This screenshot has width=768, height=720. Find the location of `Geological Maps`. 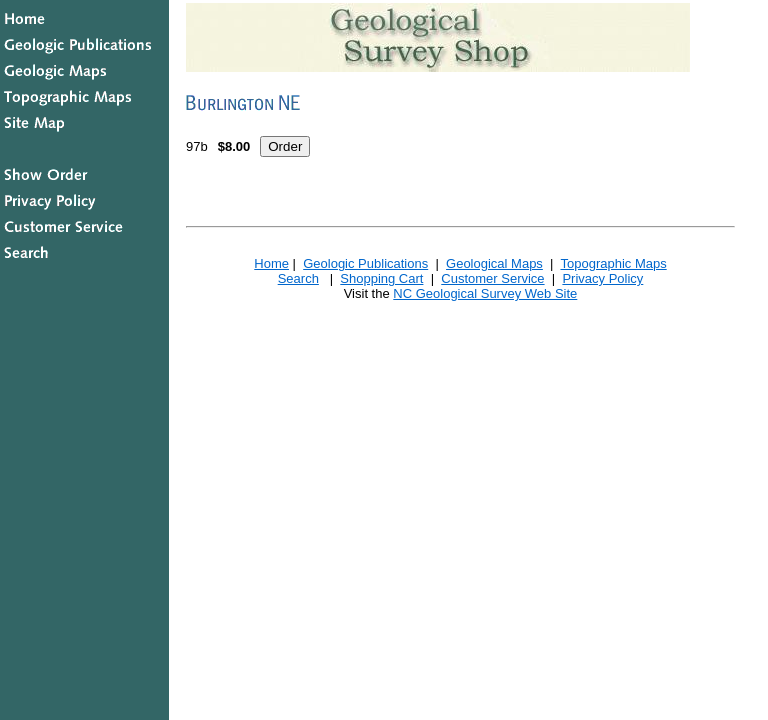

Geological Maps is located at coordinates (494, 263).